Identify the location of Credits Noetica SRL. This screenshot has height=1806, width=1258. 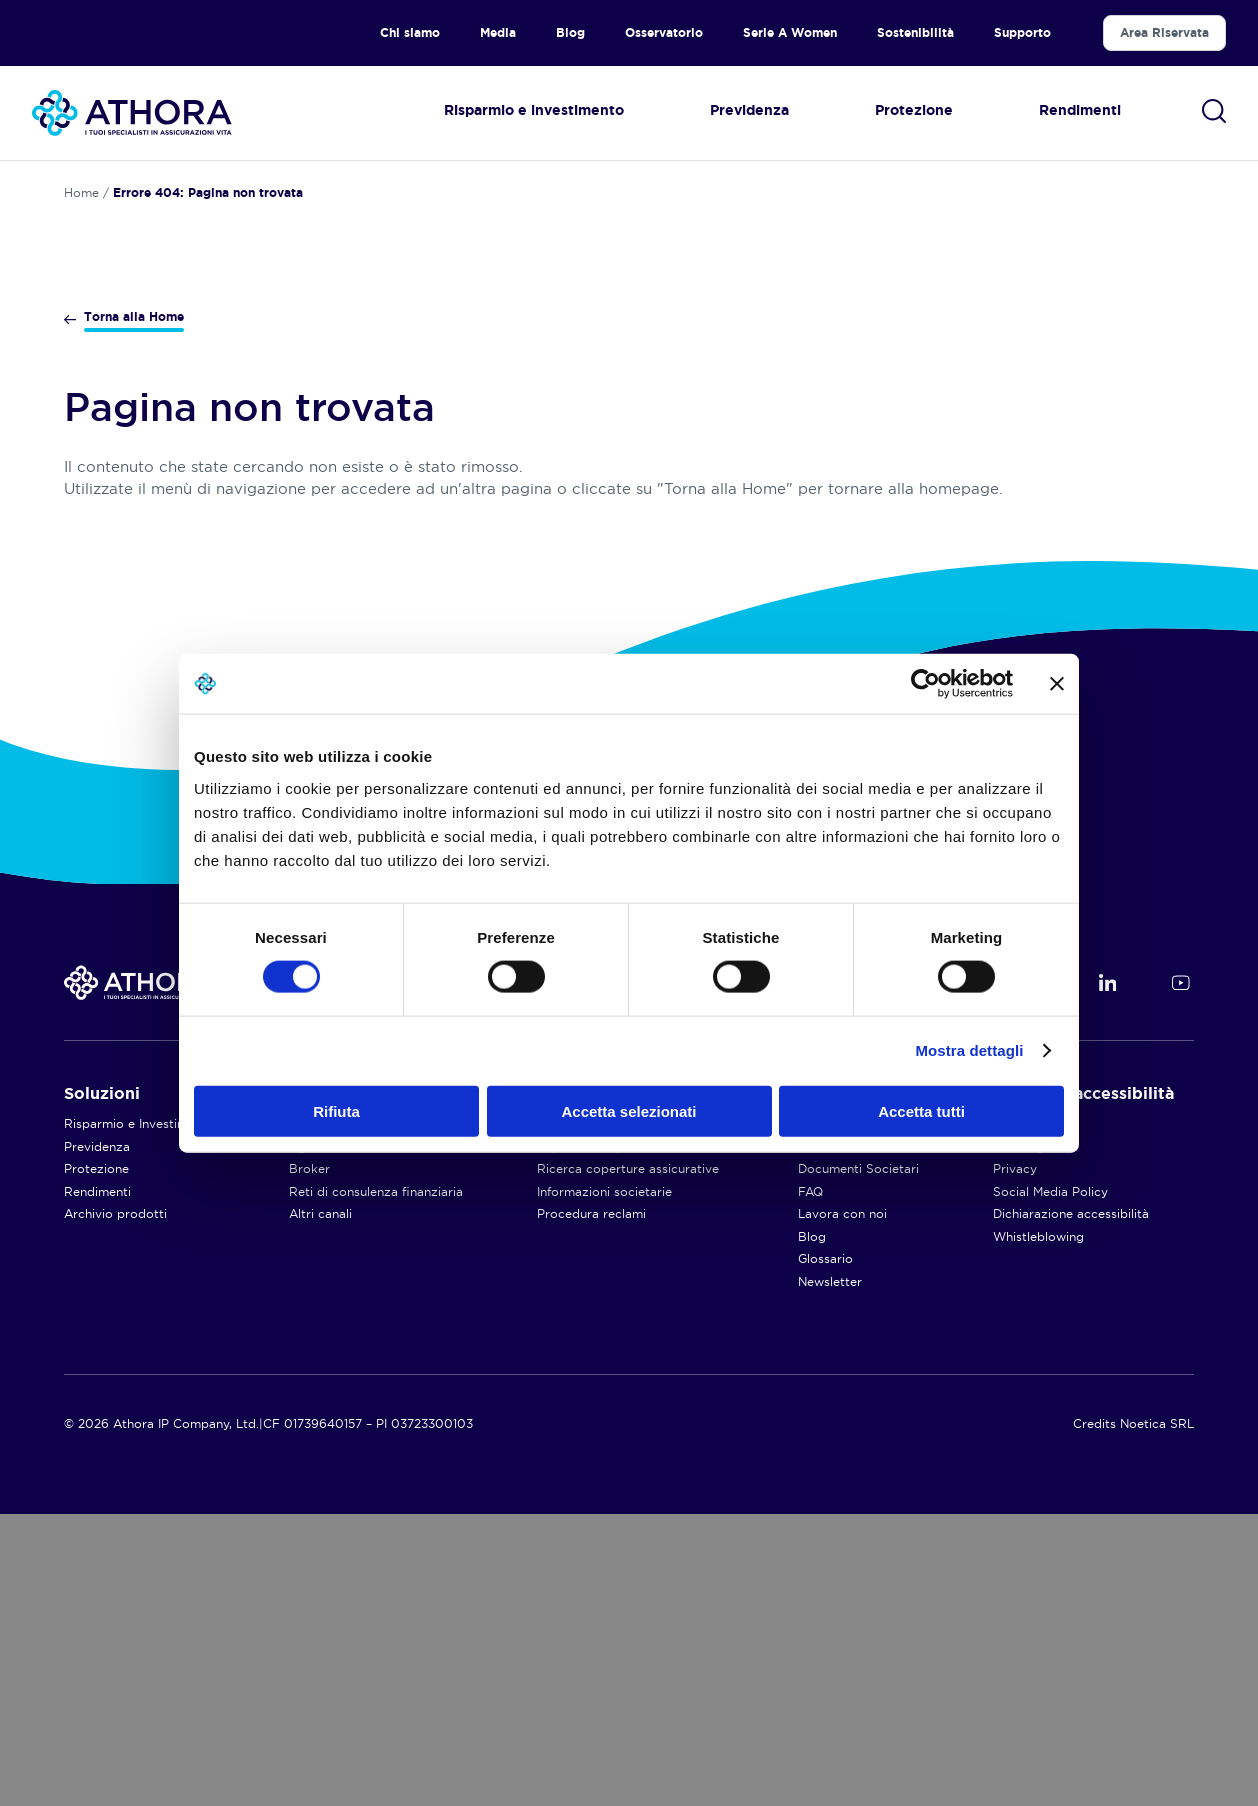
(1133, 1715).